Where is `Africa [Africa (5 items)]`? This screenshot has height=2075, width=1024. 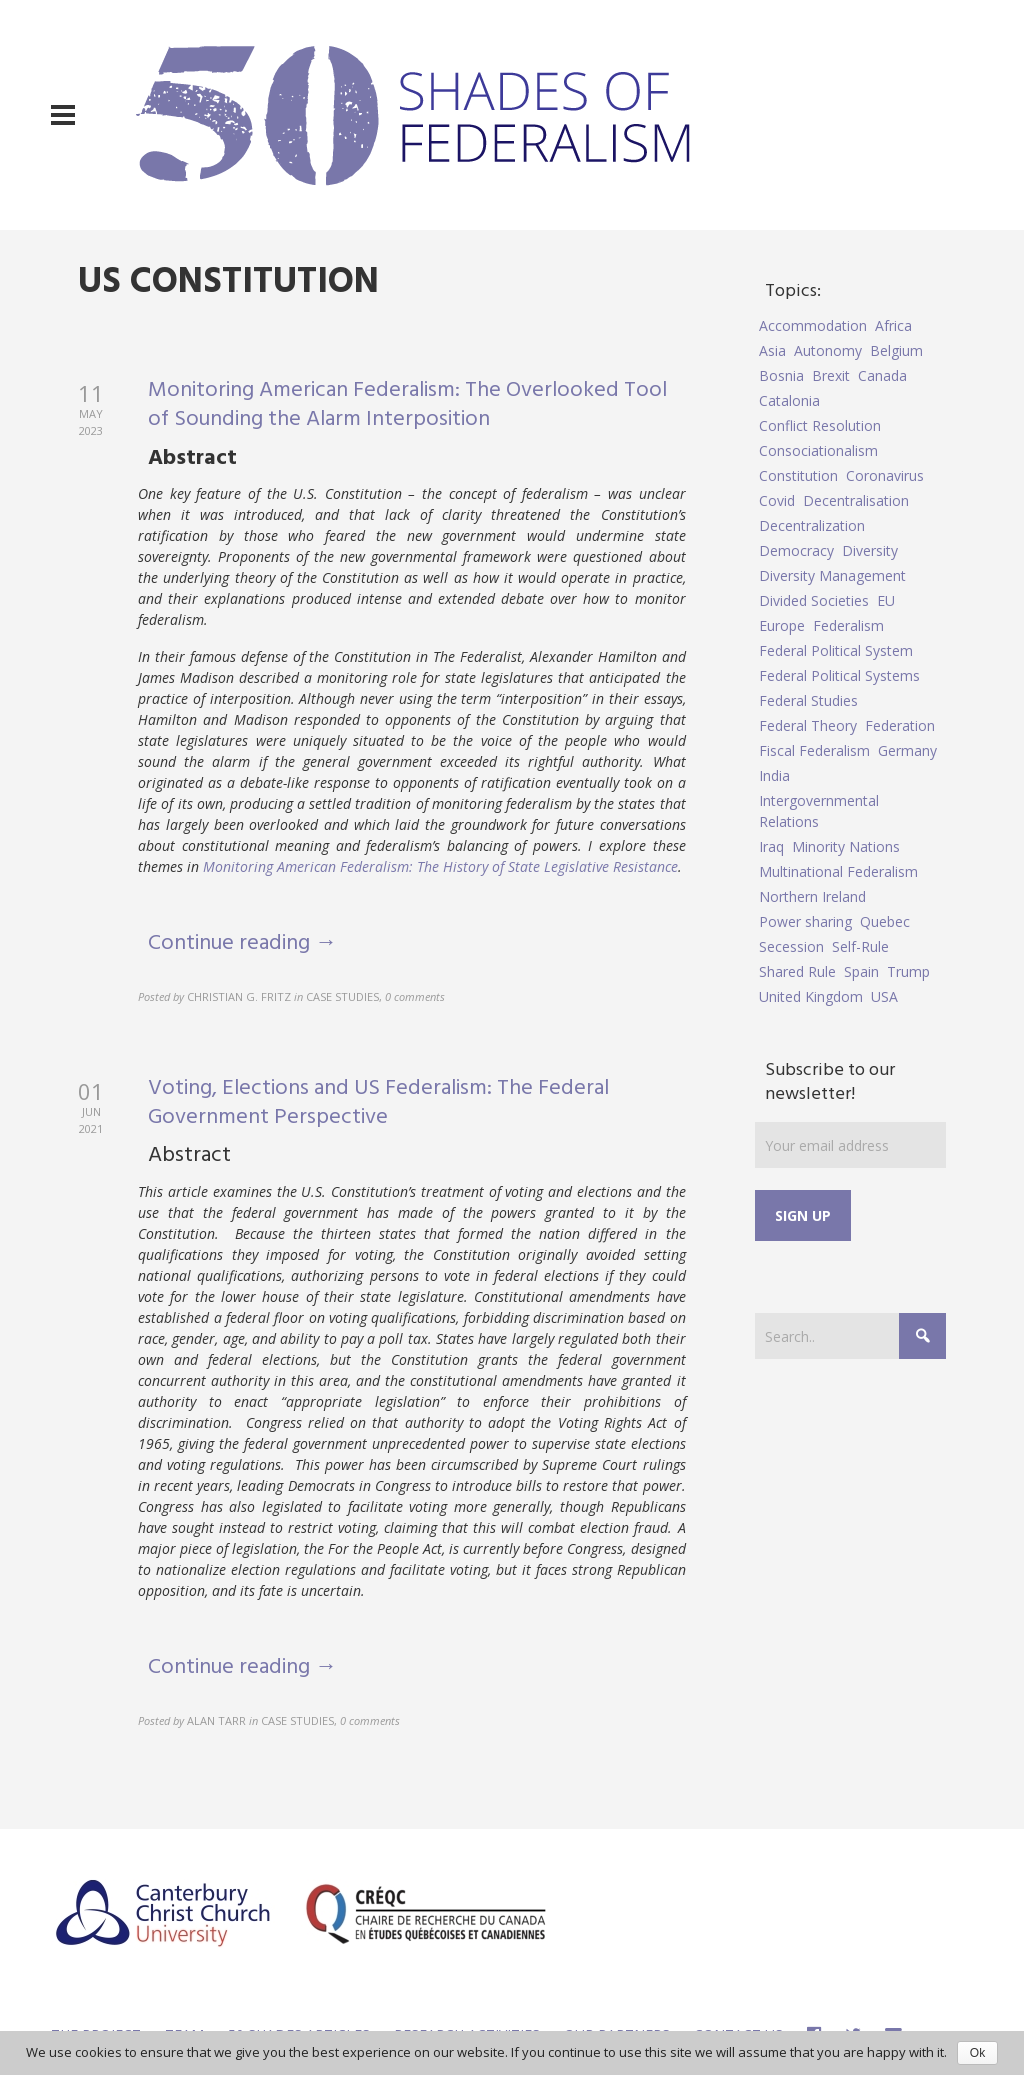
Africa [Africa (5 items)] is located at coordinates (893, 325).